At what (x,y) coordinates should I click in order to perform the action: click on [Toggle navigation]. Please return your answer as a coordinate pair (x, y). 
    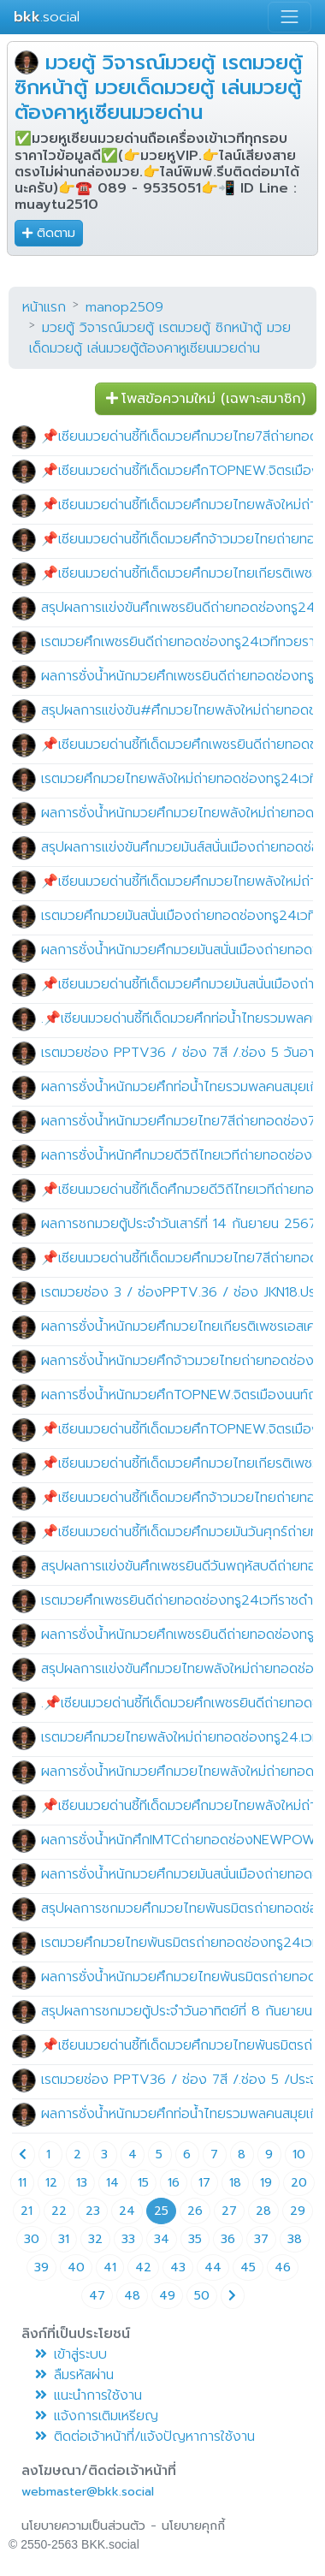
    Looking at the image, I should click on (289, 17).